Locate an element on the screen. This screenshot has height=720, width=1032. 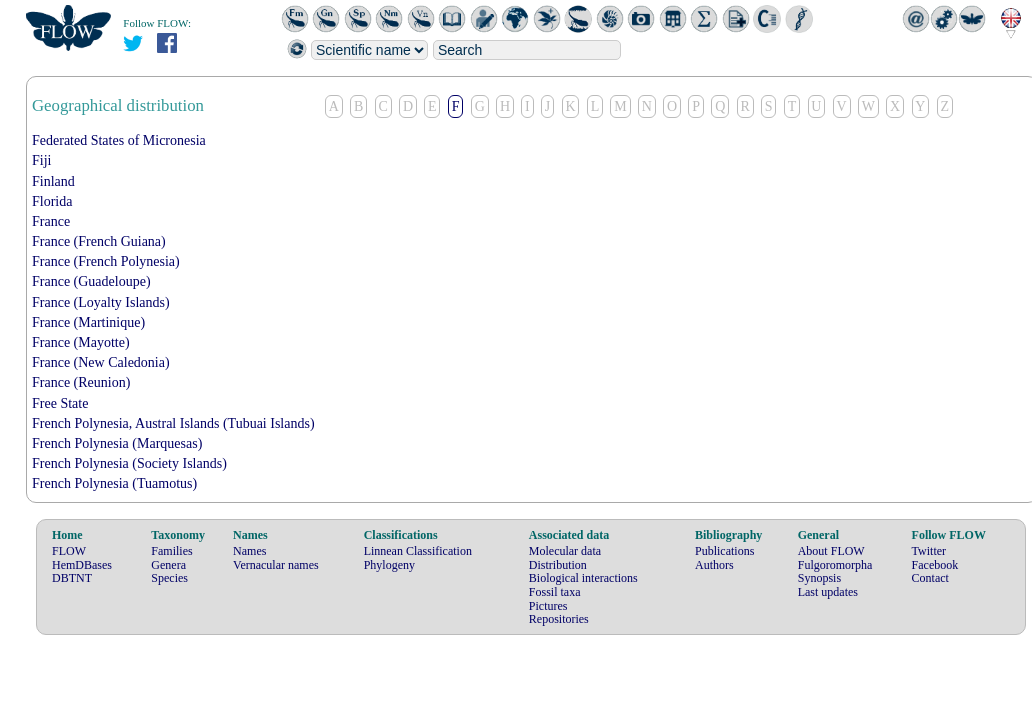
DBTNT is located at coordinates (72, 578).